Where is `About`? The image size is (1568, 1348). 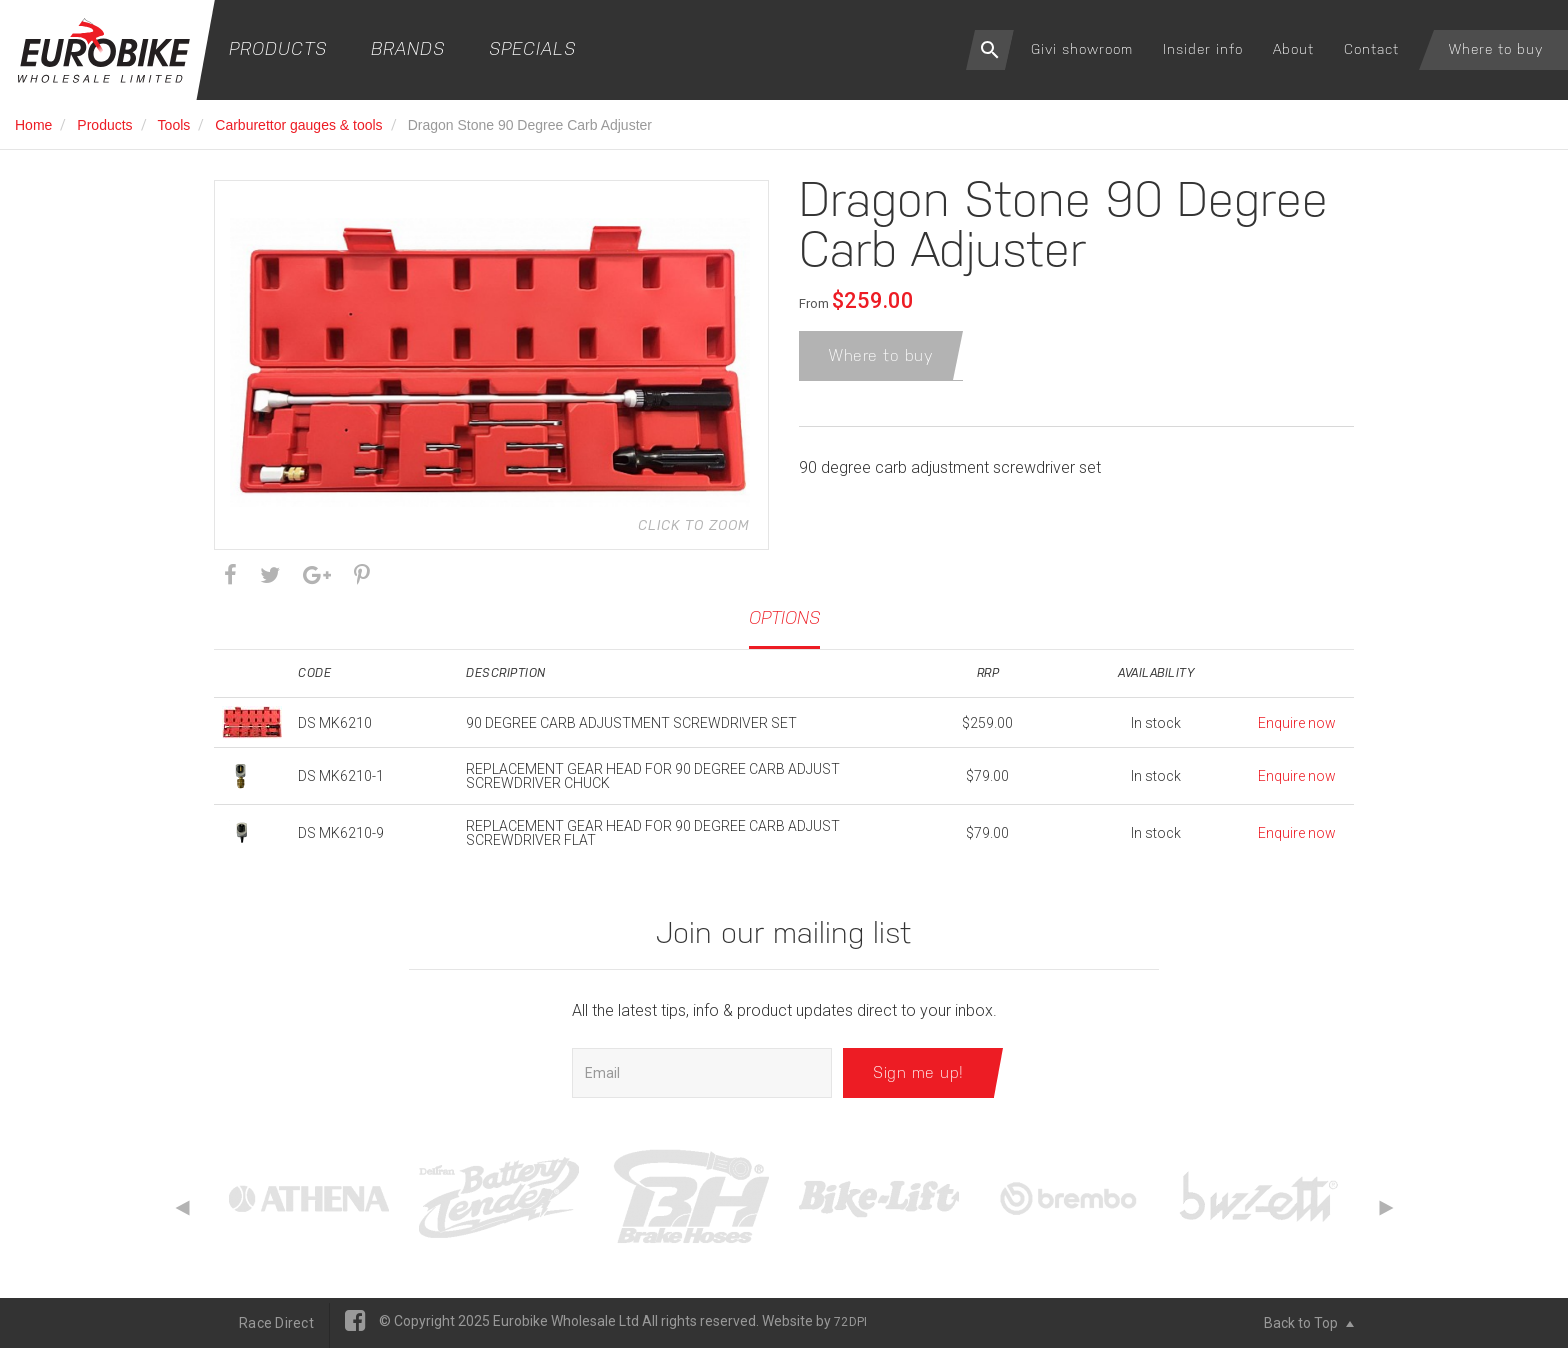 About is located at coordinates (1293, 49).